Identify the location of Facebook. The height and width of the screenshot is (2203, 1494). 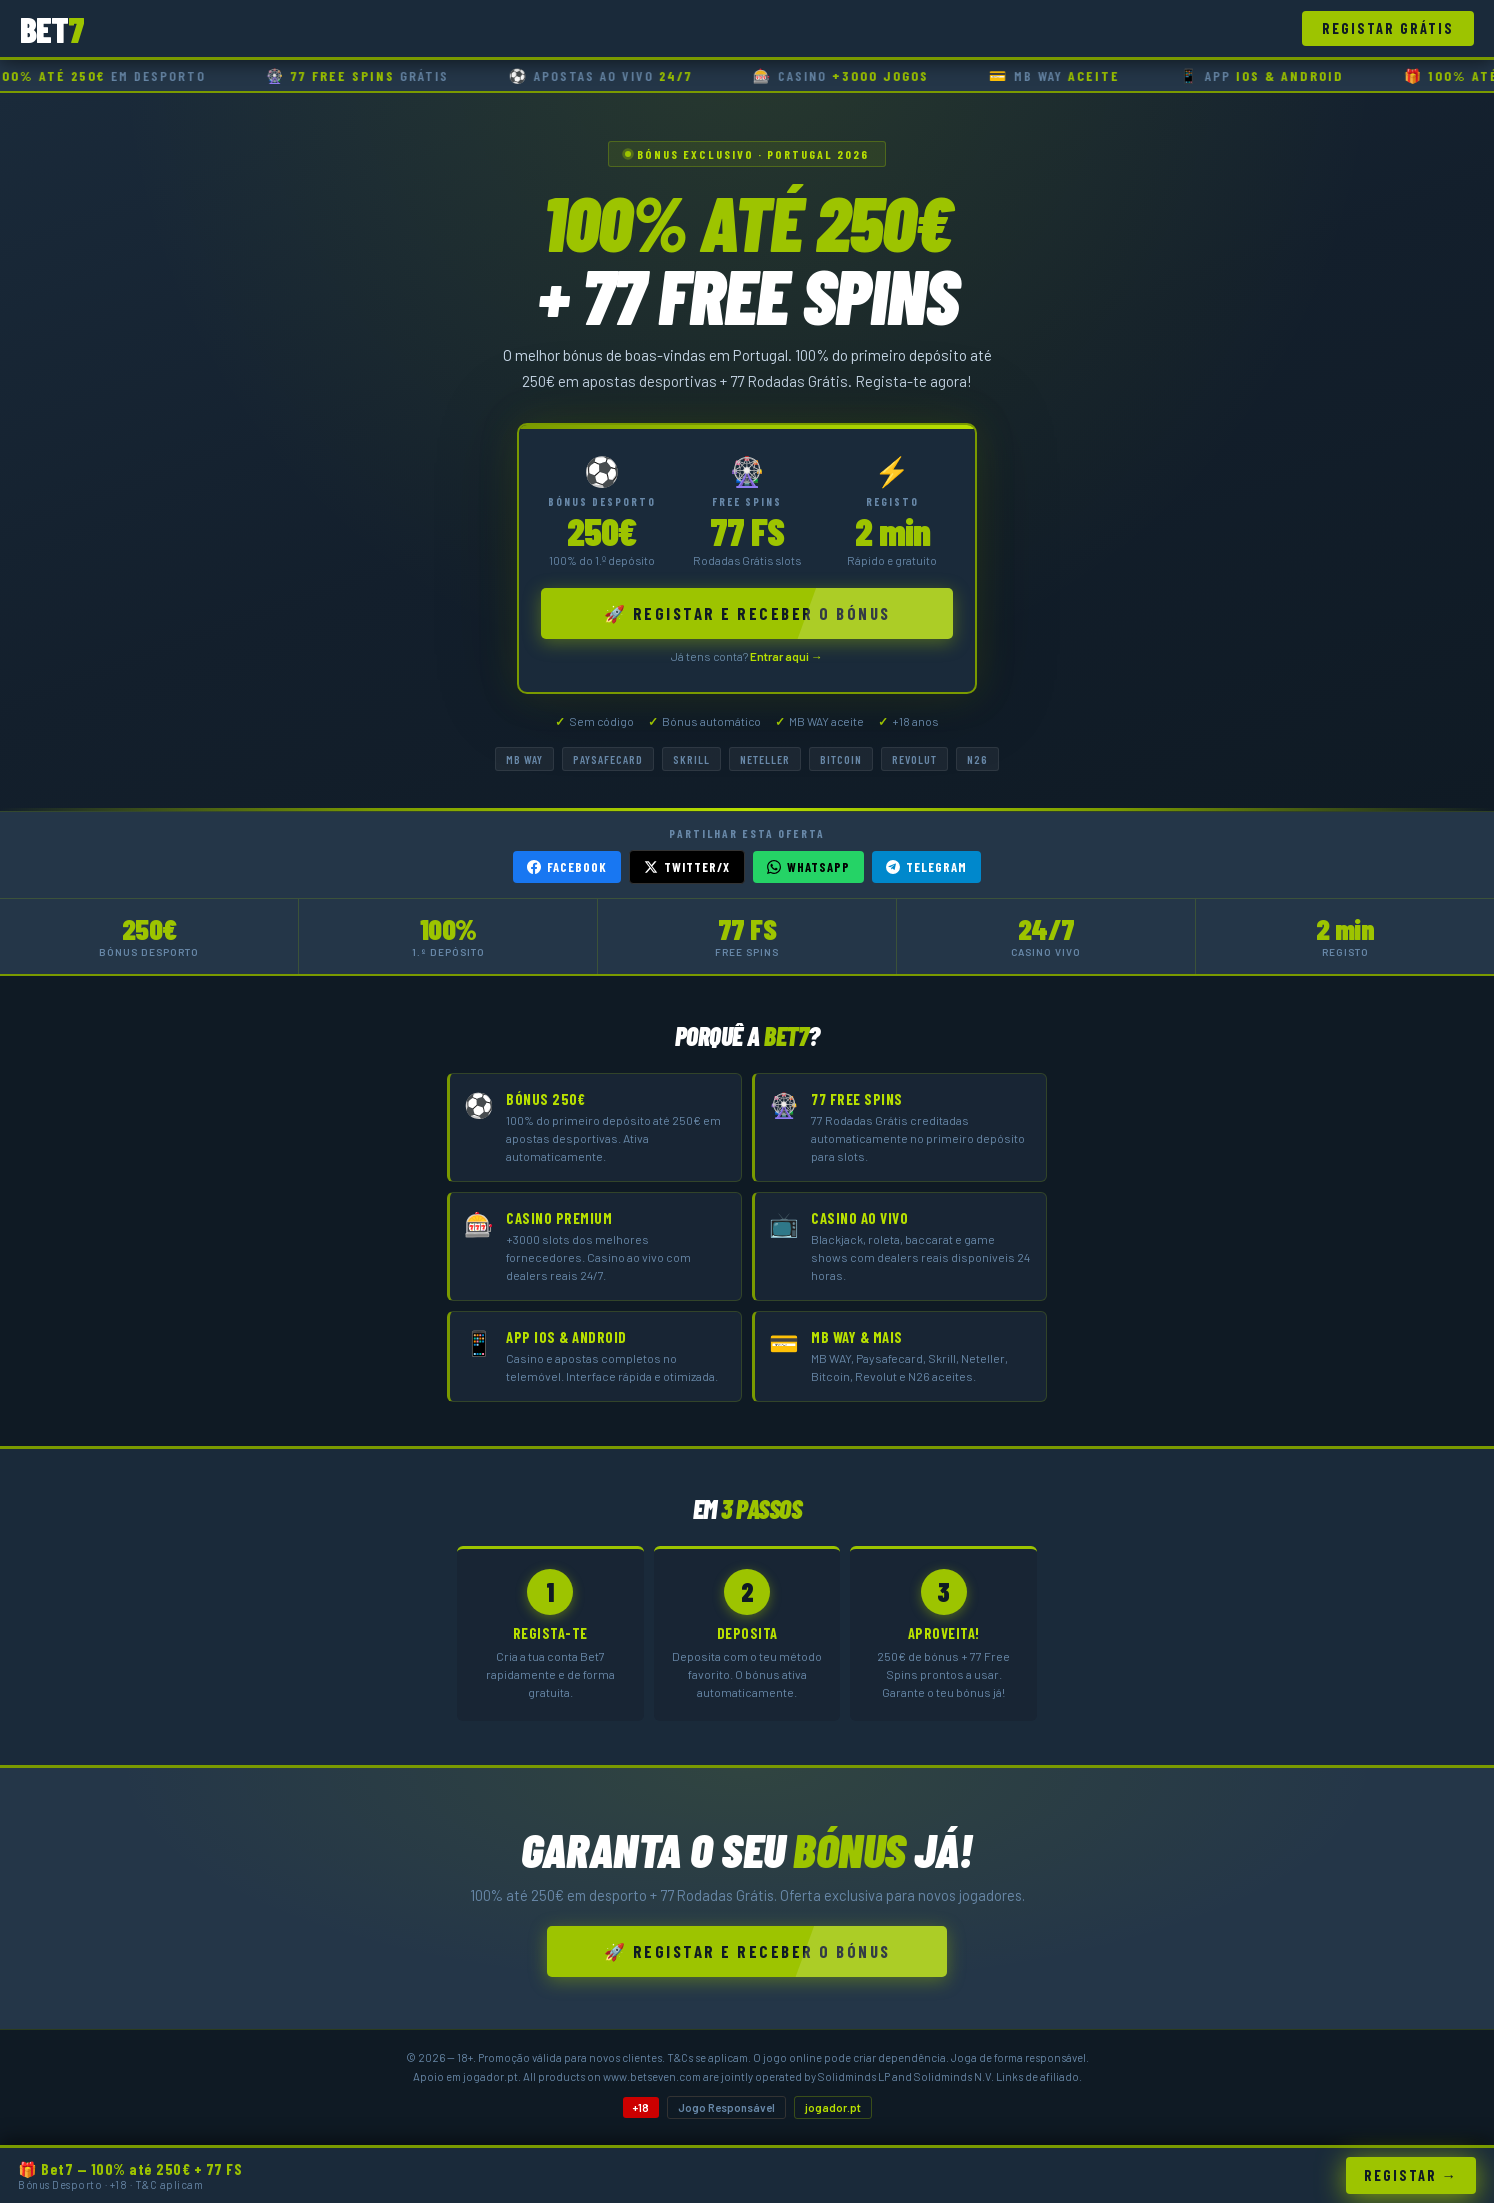
(567, 867).